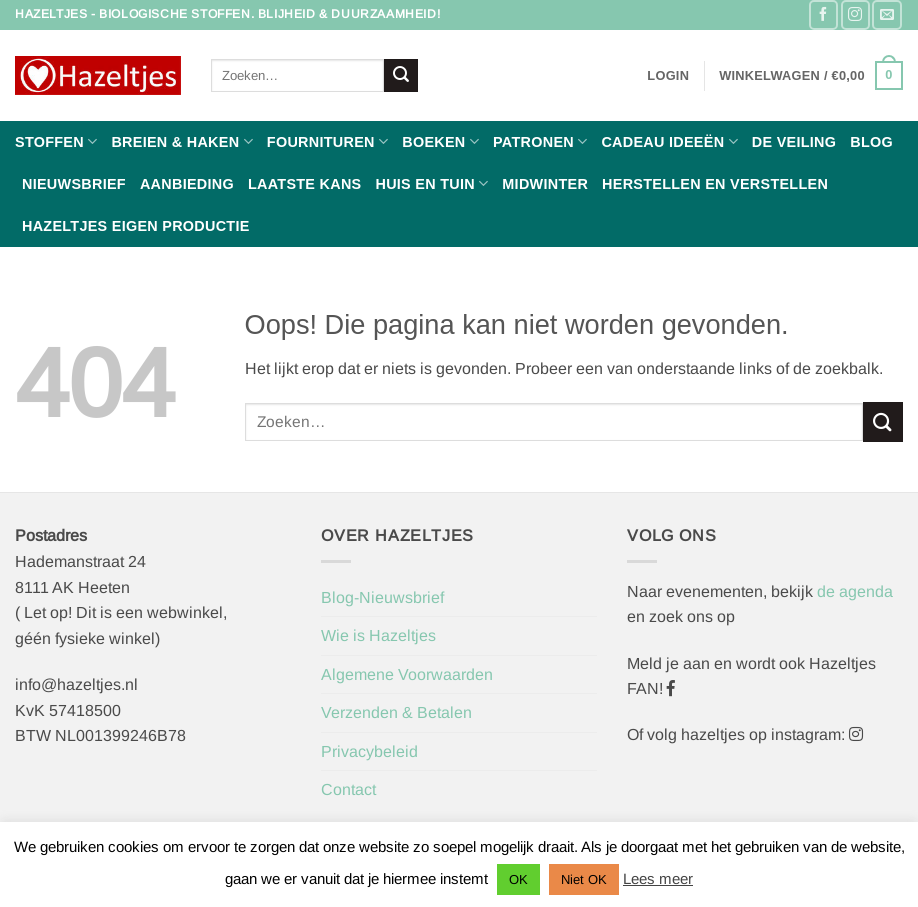  Describe the element at coordinates (668, 76) in the screenshot. I see `[button]` at that location.